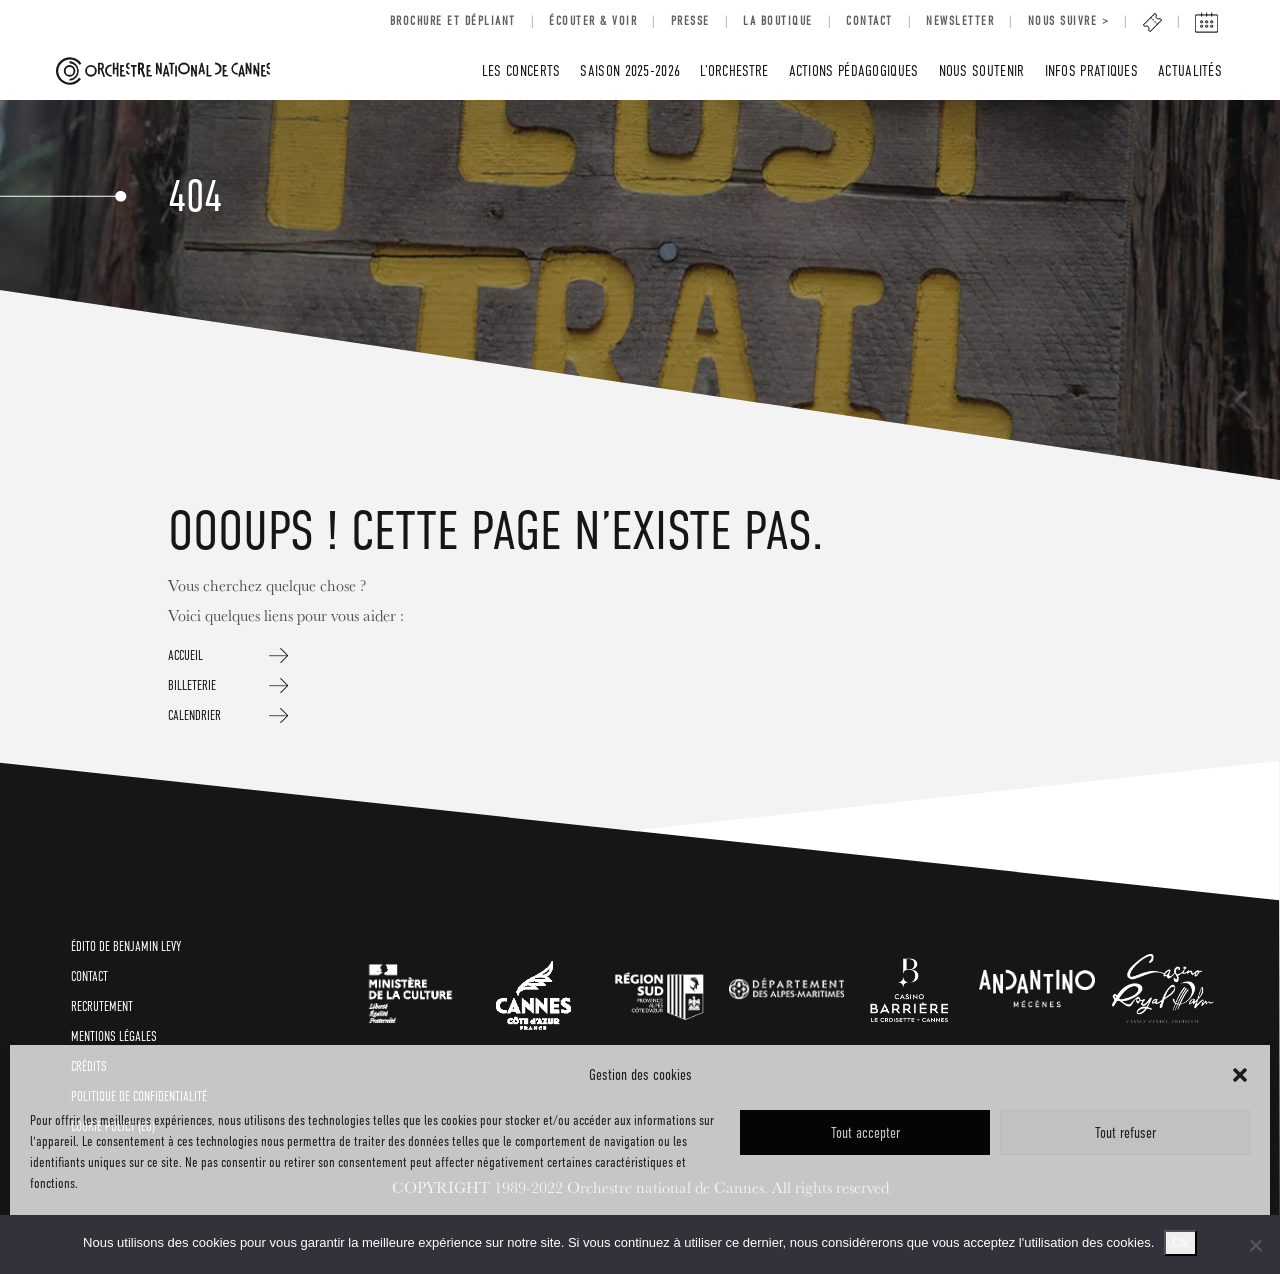 The width and height of the screenshot is (1280, 1274). Describe the element at coordinates (126, 946) in the screenshot. I see `ÉDITO de BENJAMIN LEVY` at that location.